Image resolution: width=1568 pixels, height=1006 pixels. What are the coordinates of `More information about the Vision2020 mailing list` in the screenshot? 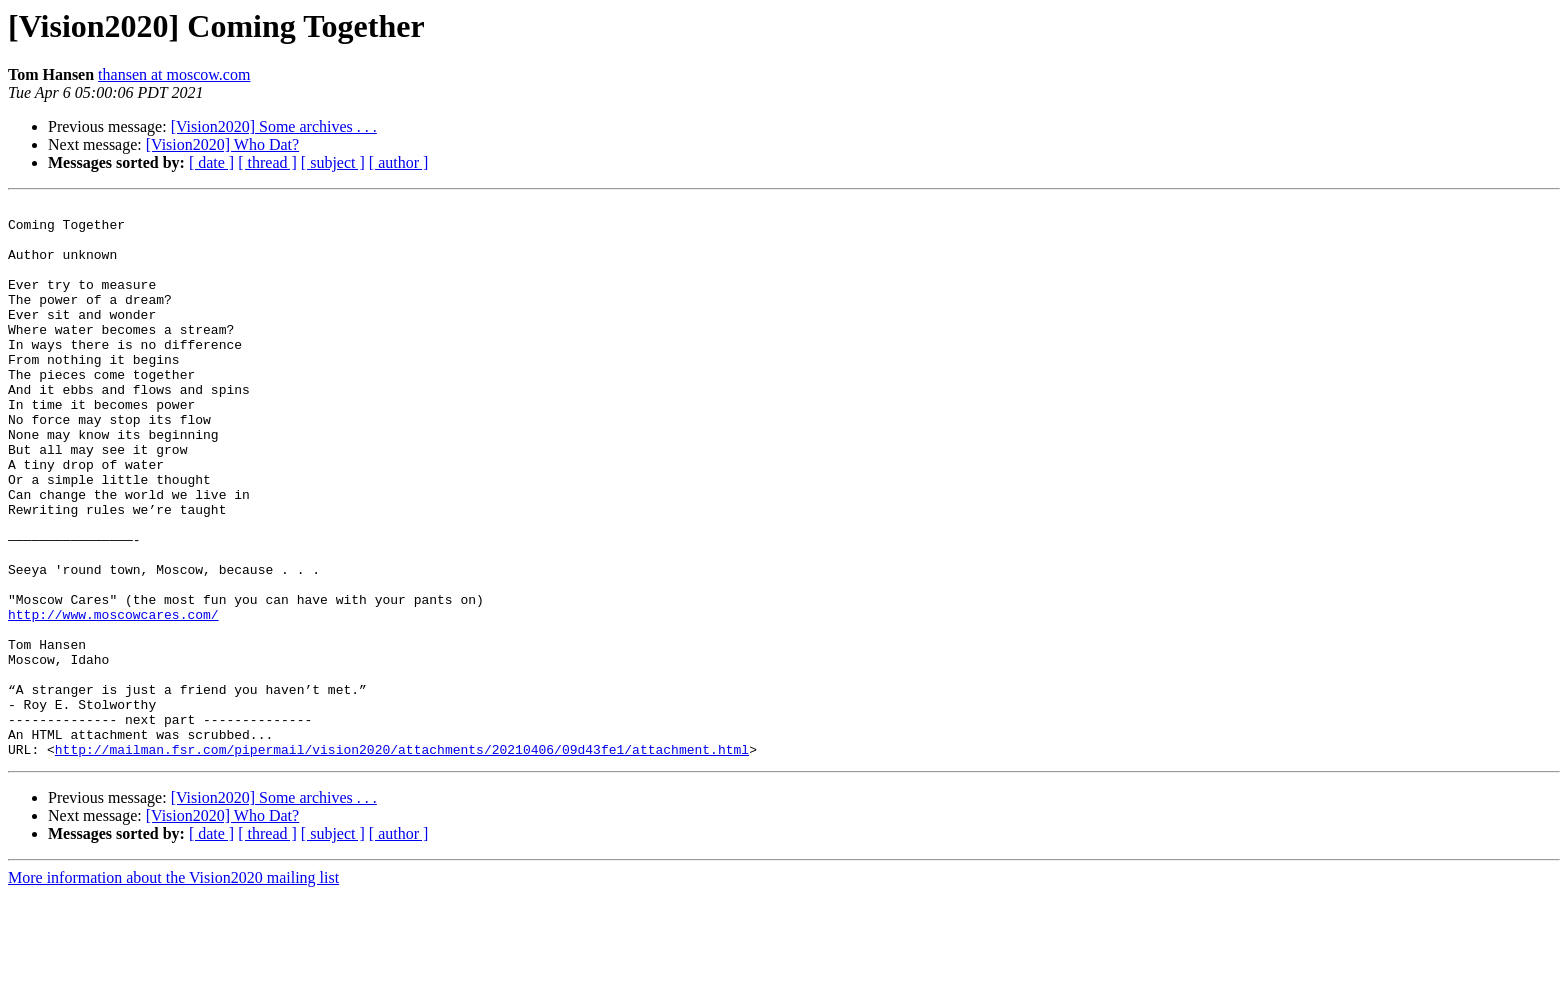 It's located at (173, 988).